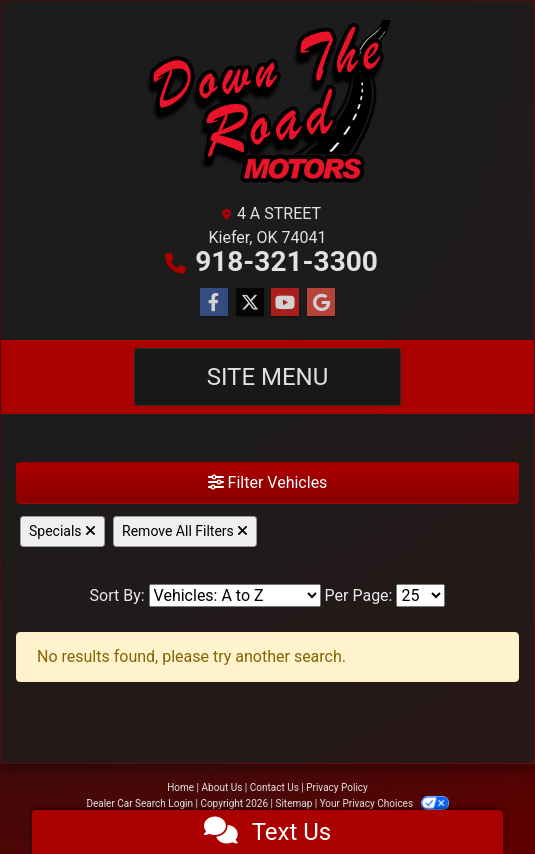 The image size is (535, 854). I want to click on [Follow Us on Facebook], so click(214, 303).